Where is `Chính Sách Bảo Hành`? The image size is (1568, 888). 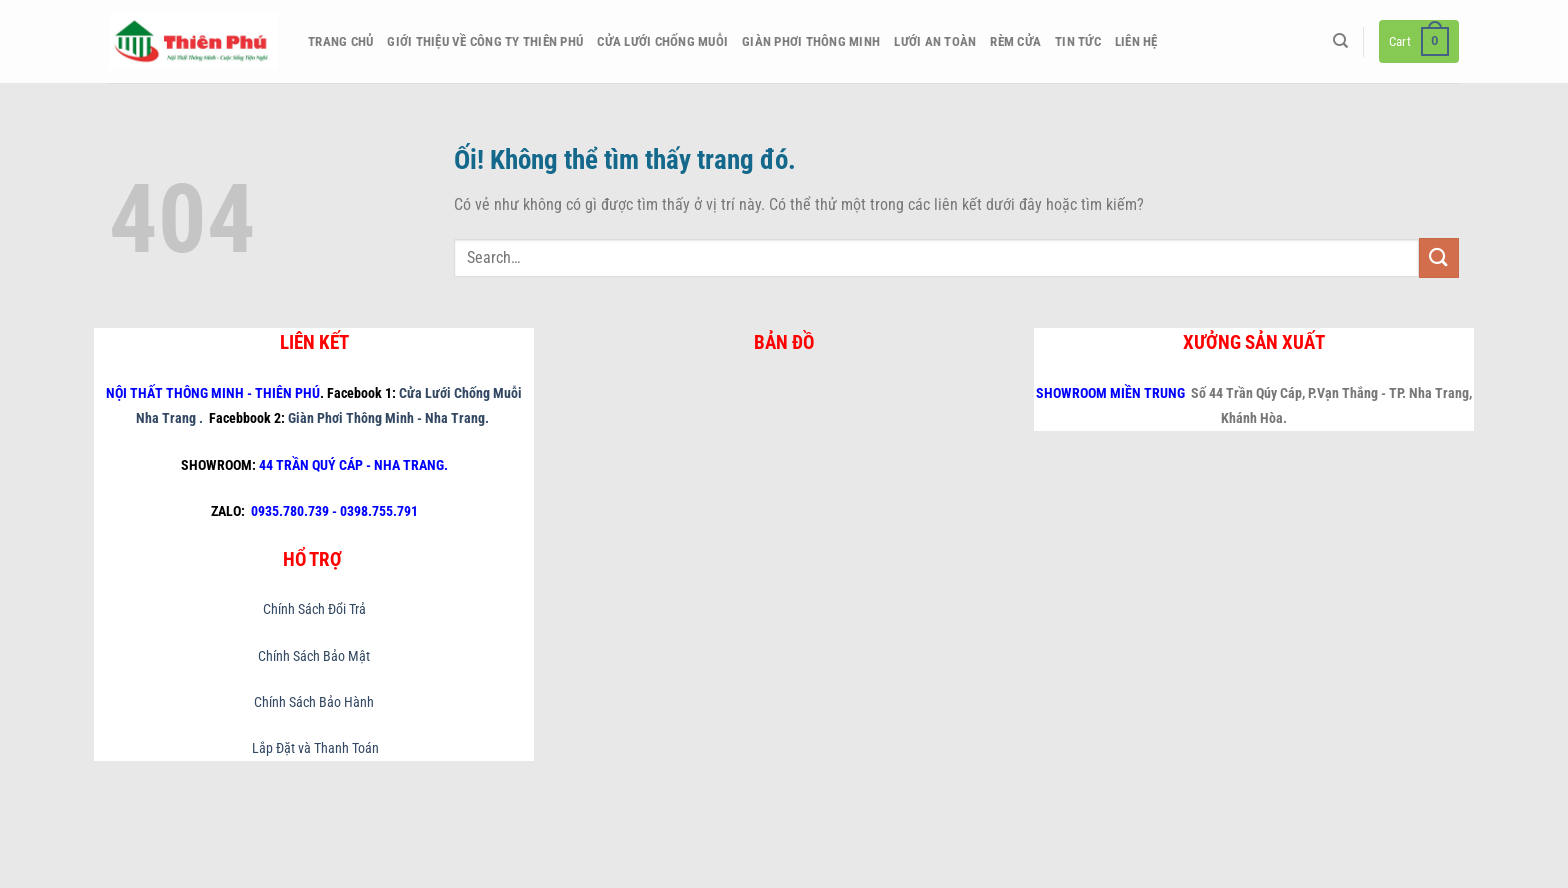
Chính Sách Bảo Hành is located at coordinates (314, 702).